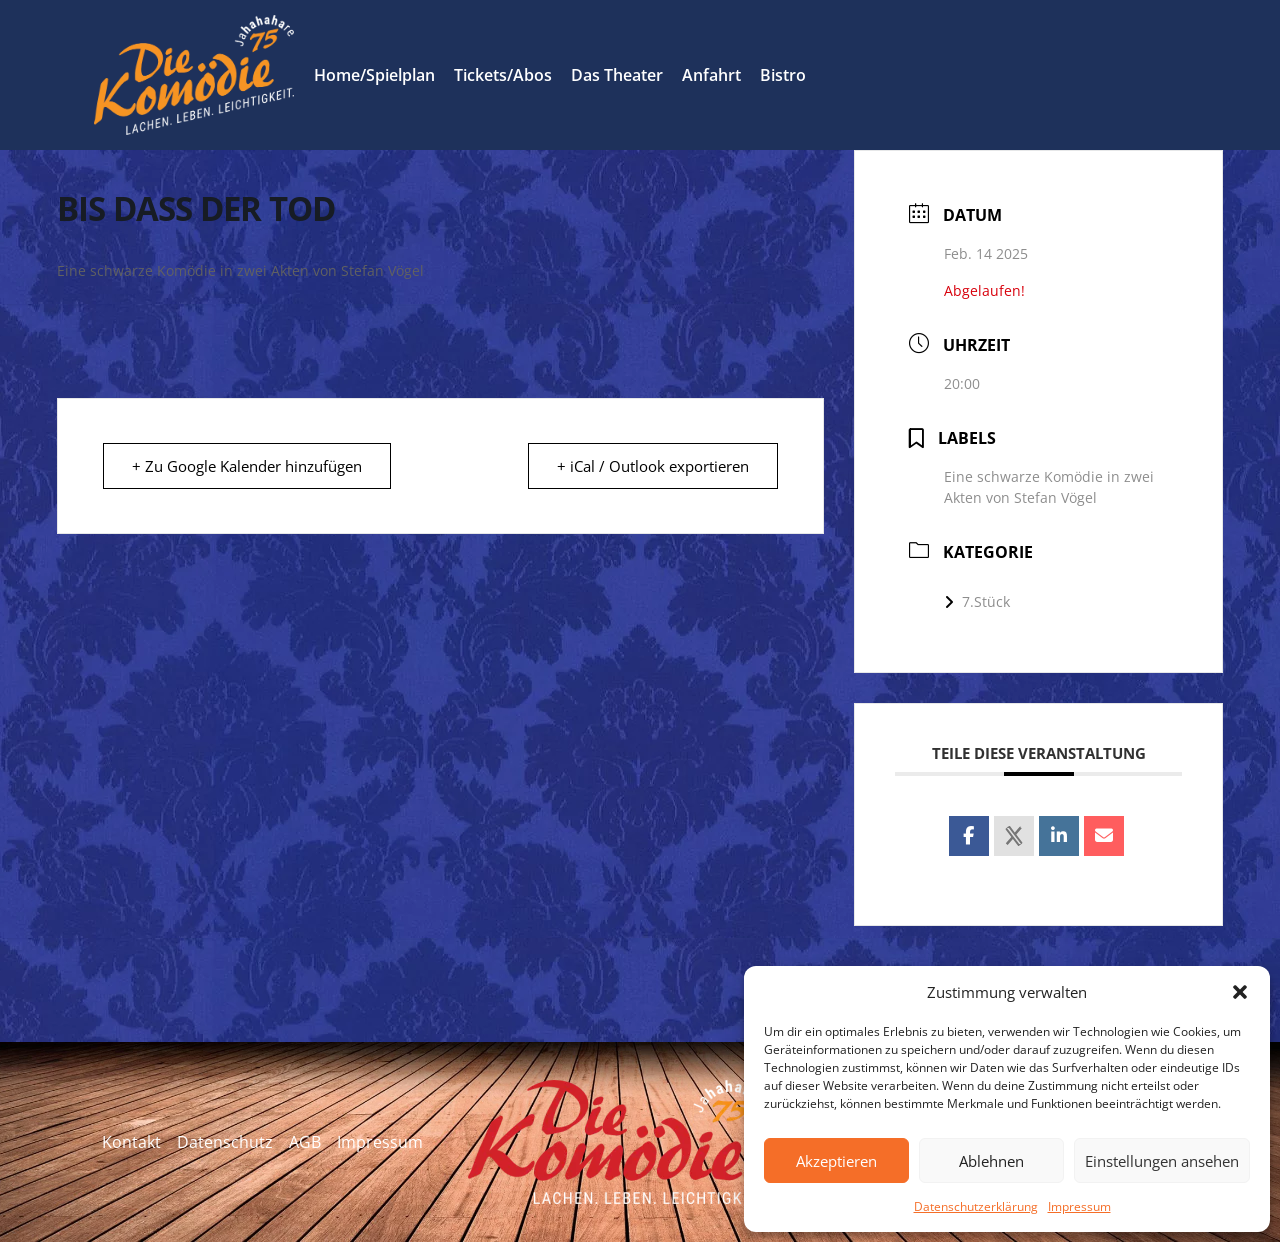  I want to click on Akzeptieren, so click(836, 1161).